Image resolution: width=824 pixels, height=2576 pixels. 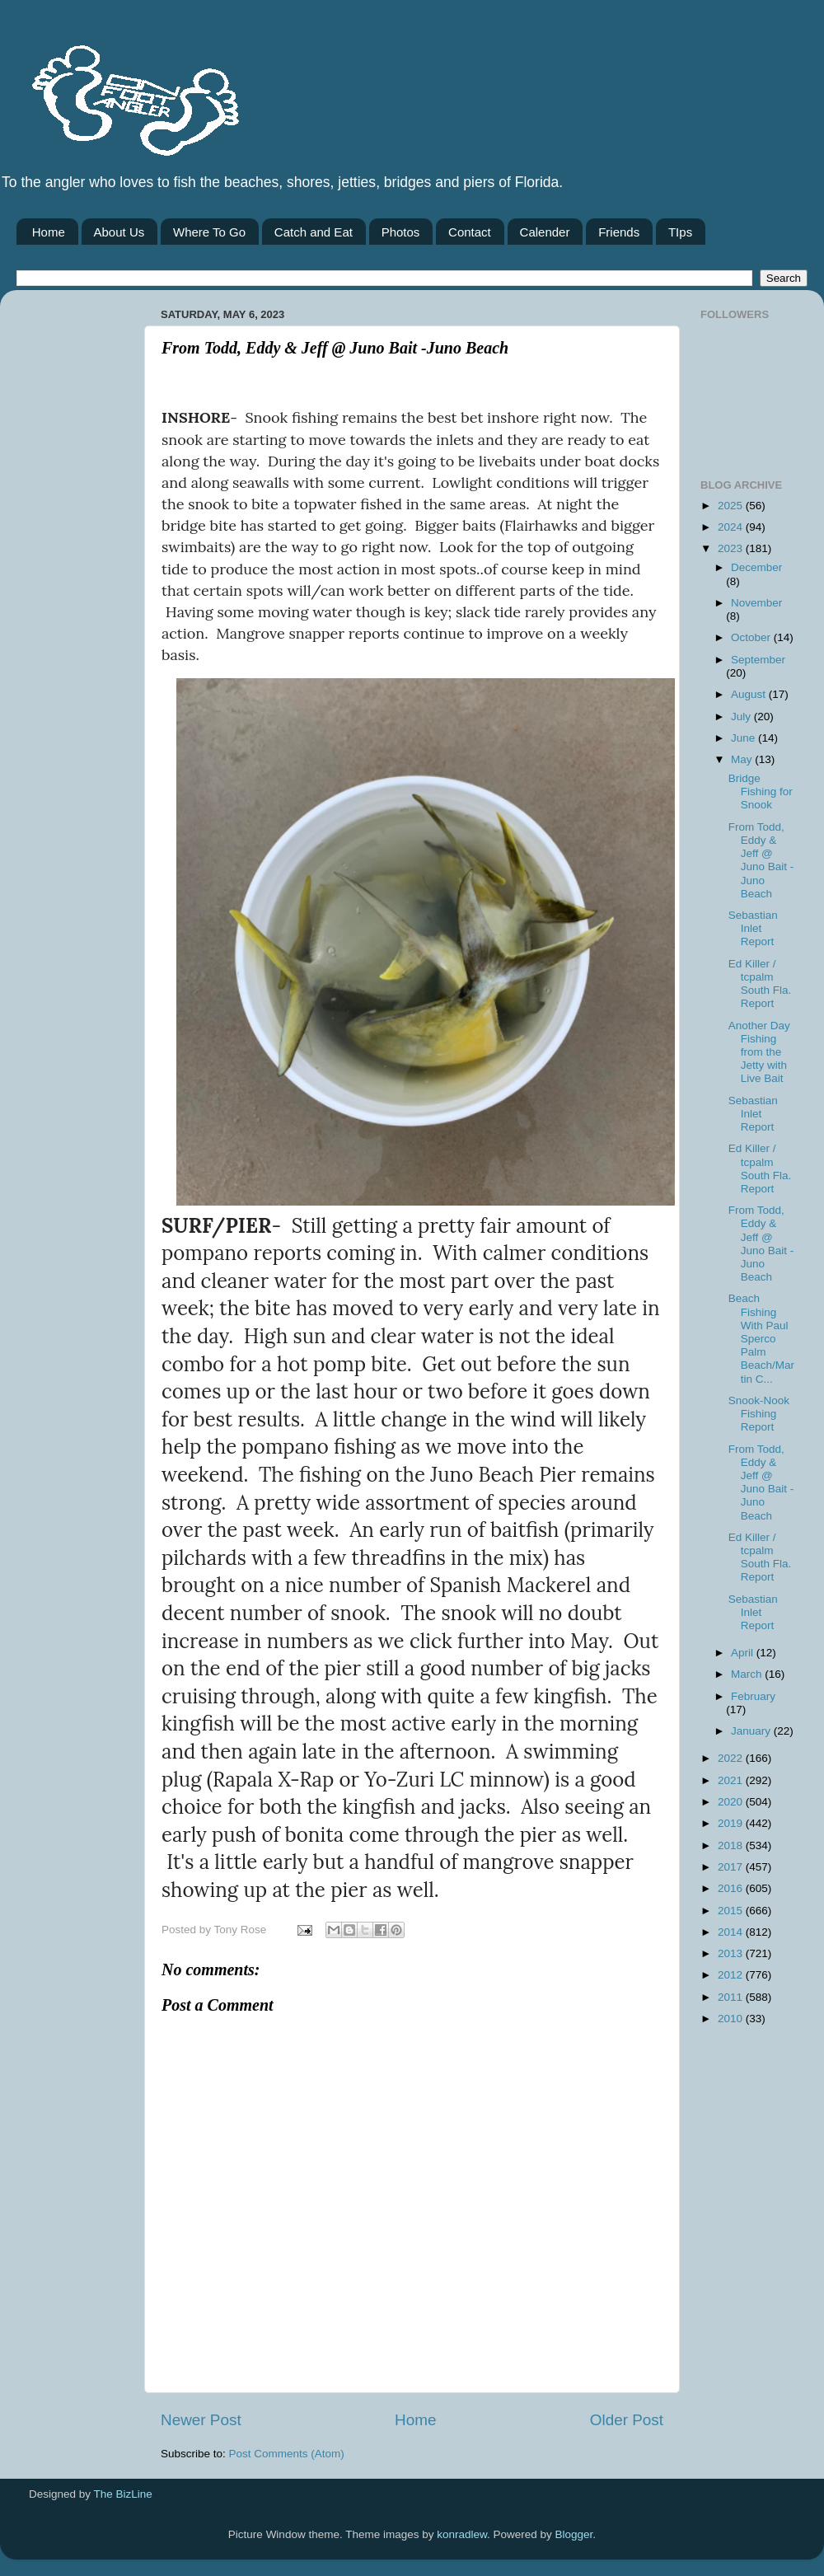 What do you see at coordinates (732, 1975) in the screenshot?
I see `2012` at bounding box center [732, 1975].